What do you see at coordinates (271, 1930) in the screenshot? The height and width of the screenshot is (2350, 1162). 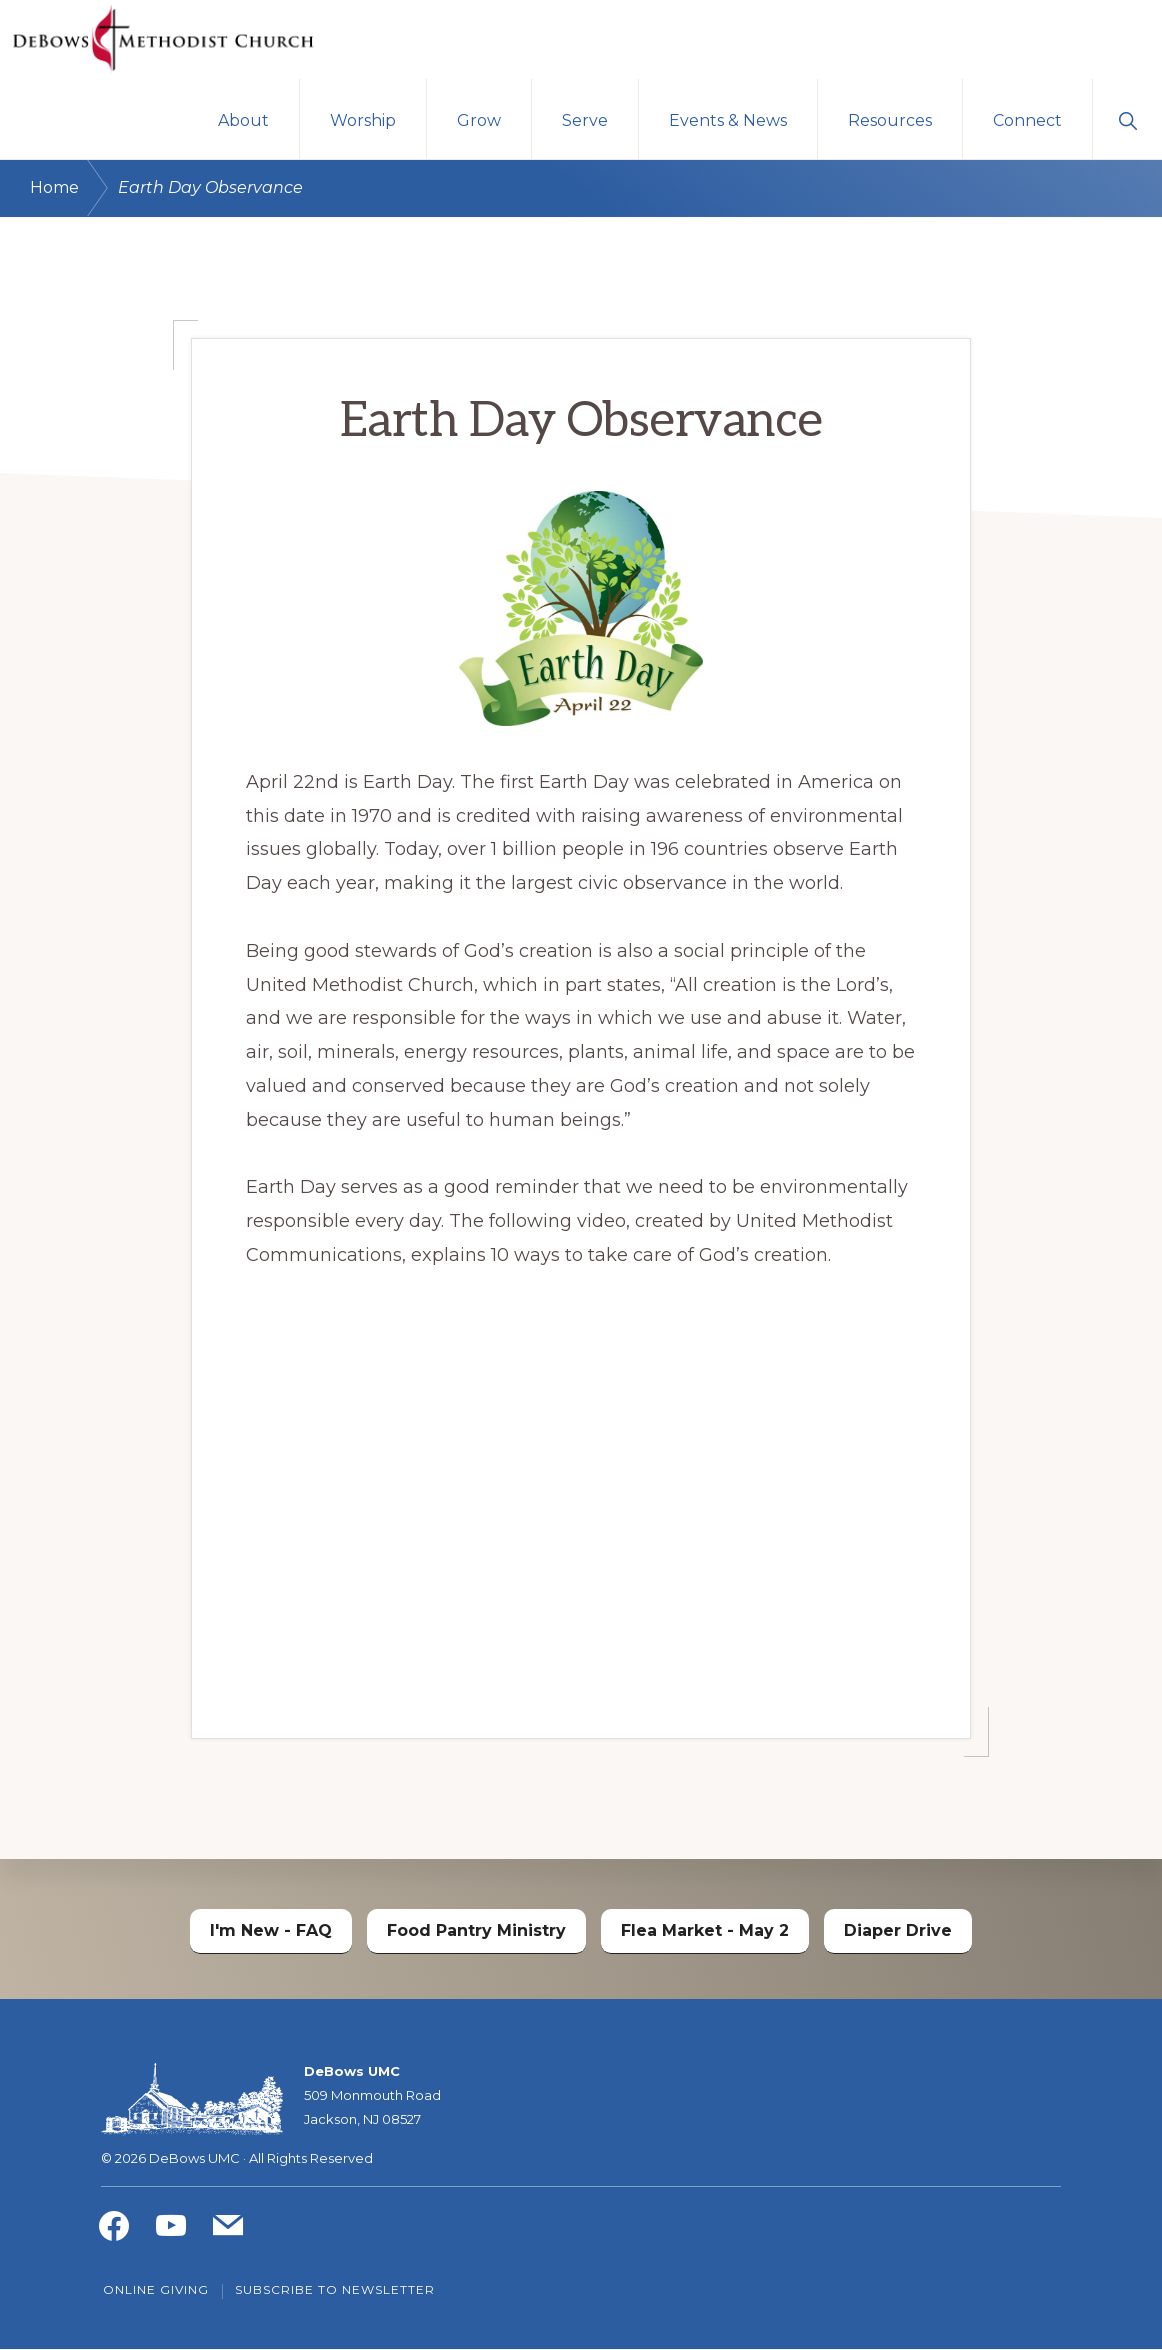 I see `I'm New - FAQ` at bounding box center [271, 1930].